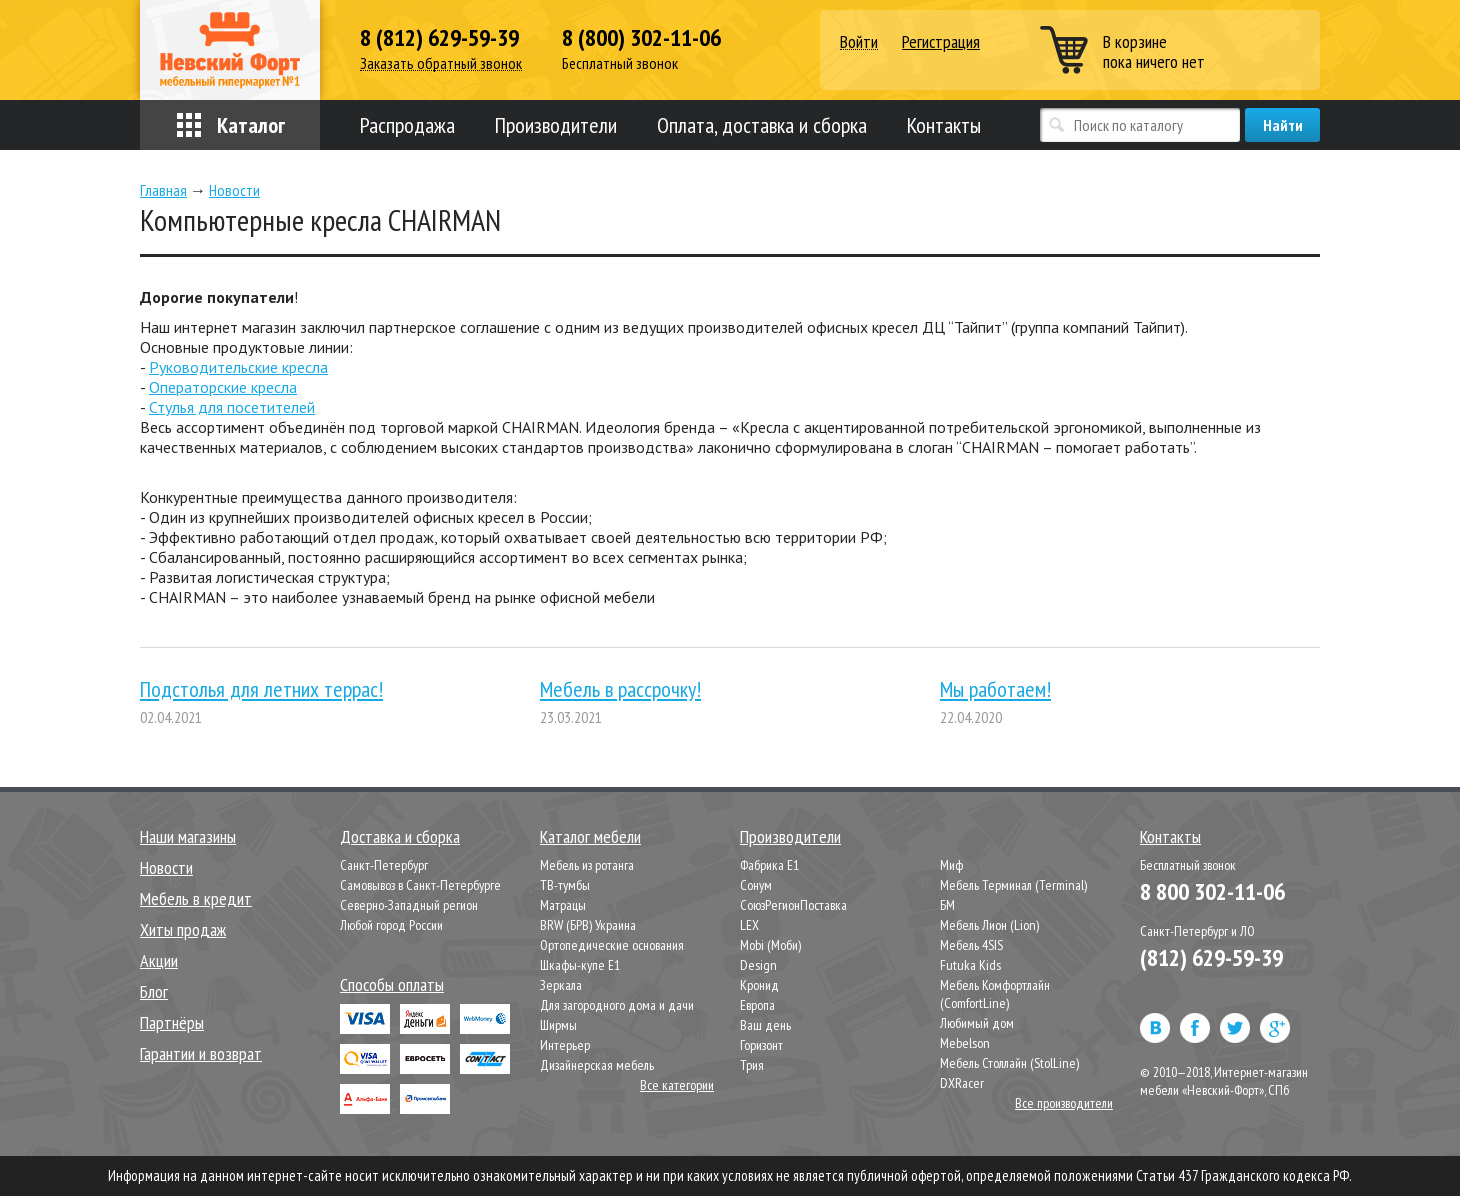  Describe the element at coordinates (971, 945) in the screenshot. I see `Мебель 4SIS` at that location.